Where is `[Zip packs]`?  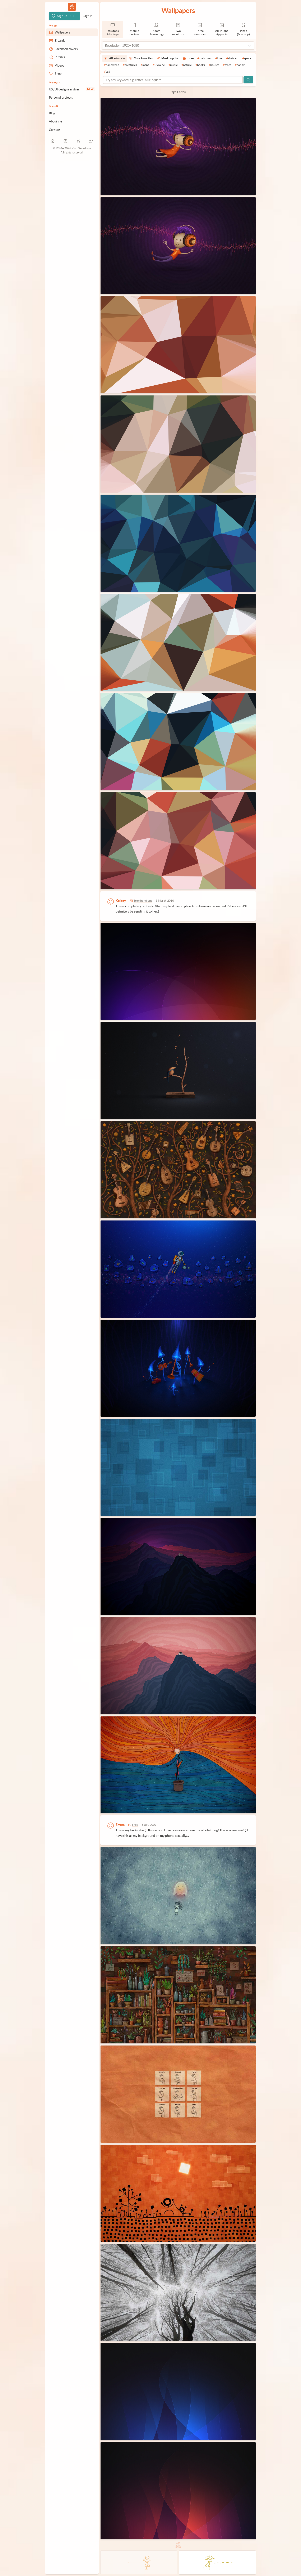 [Zip packs] is located at coordinates (221, 29).